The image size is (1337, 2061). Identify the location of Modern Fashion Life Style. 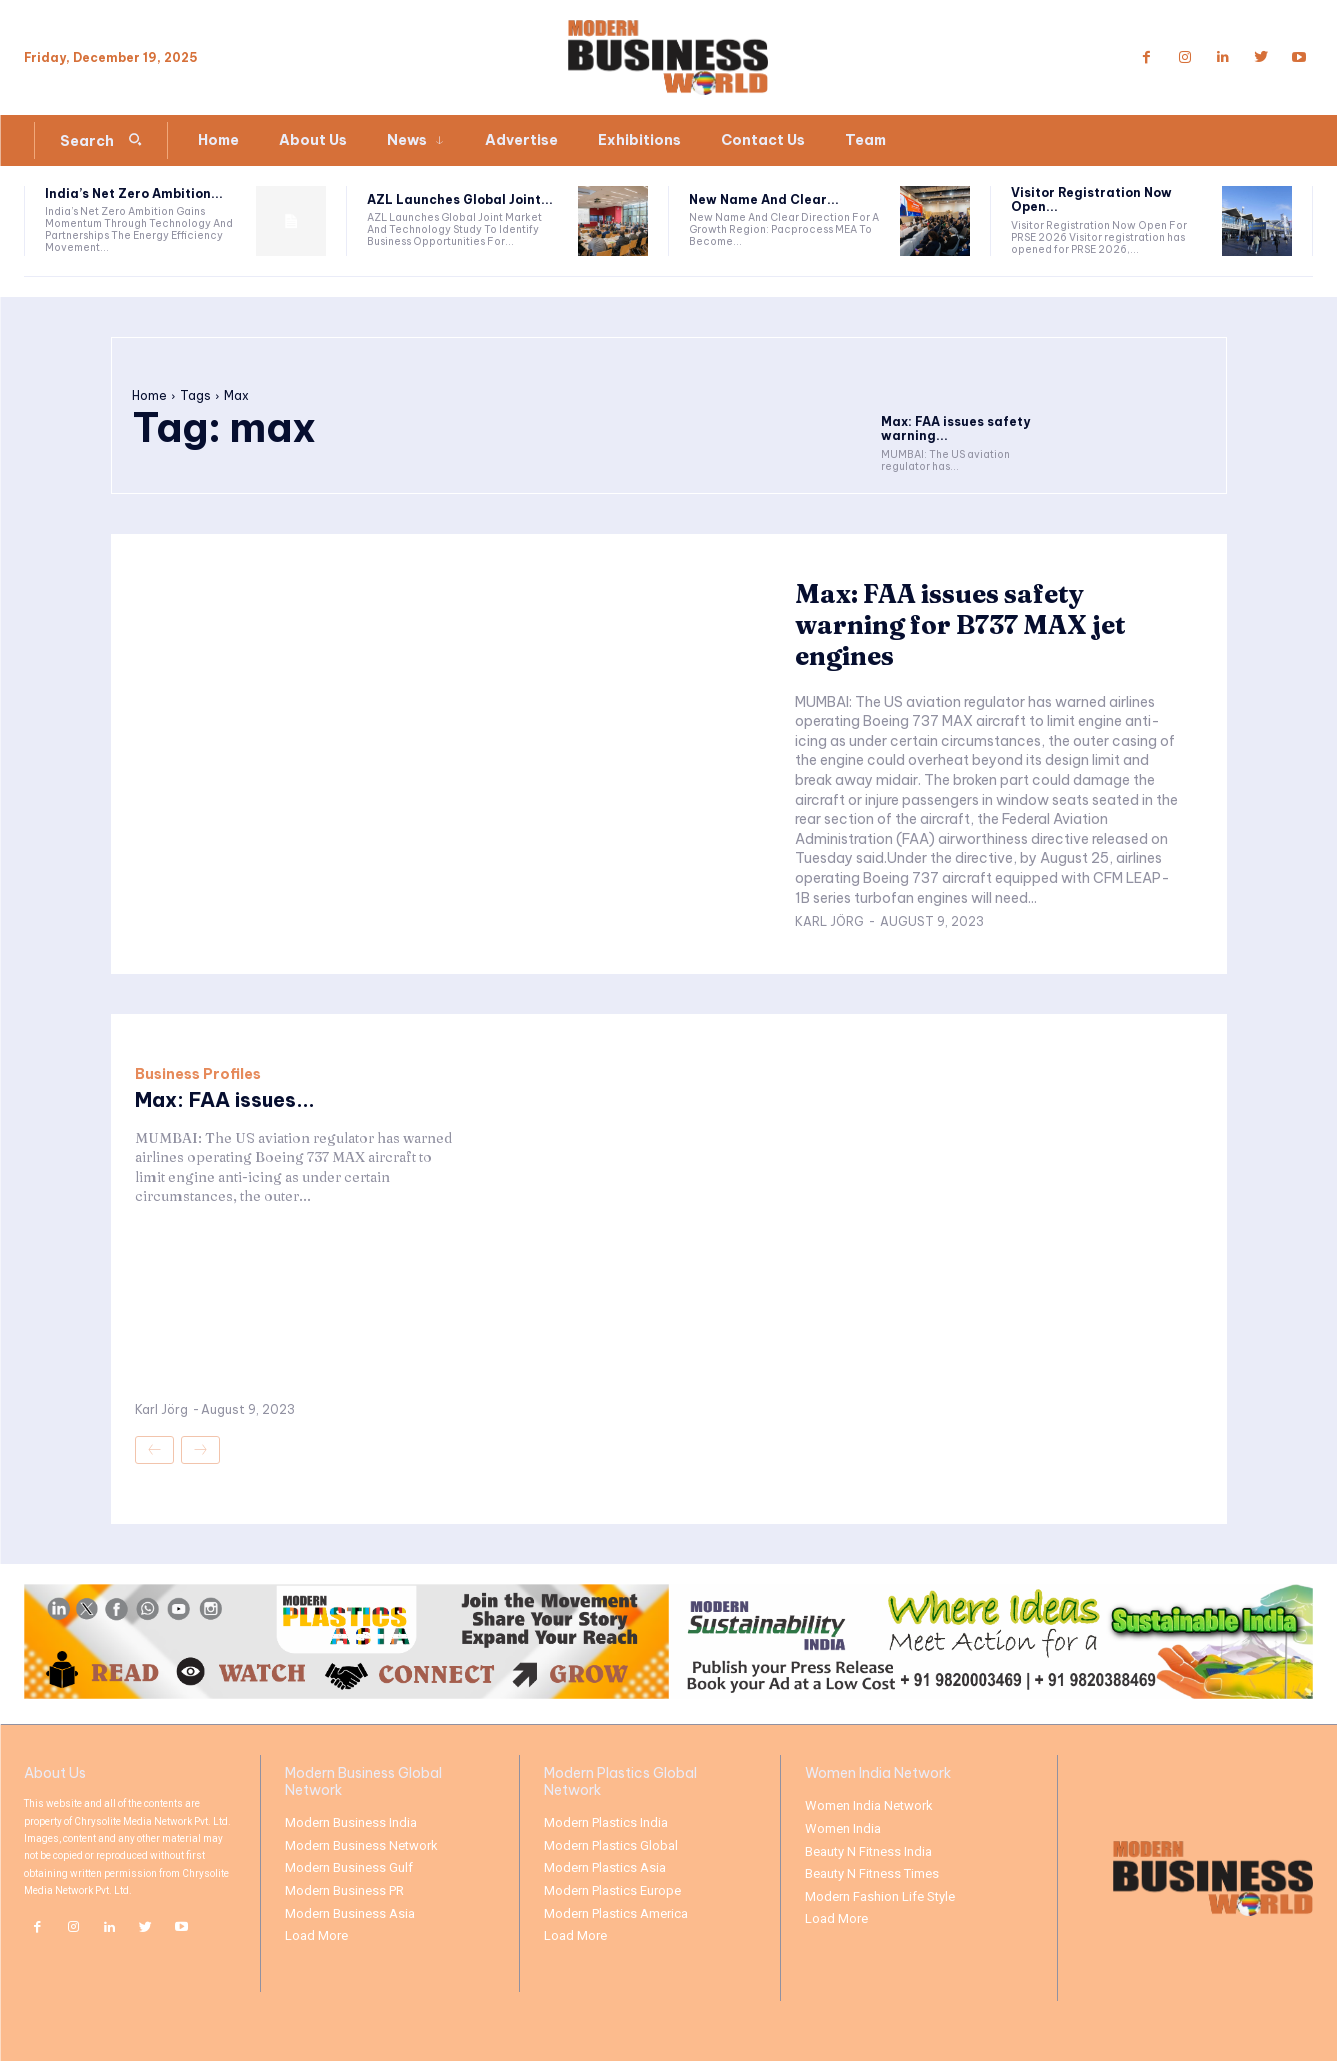
(880, 1896).